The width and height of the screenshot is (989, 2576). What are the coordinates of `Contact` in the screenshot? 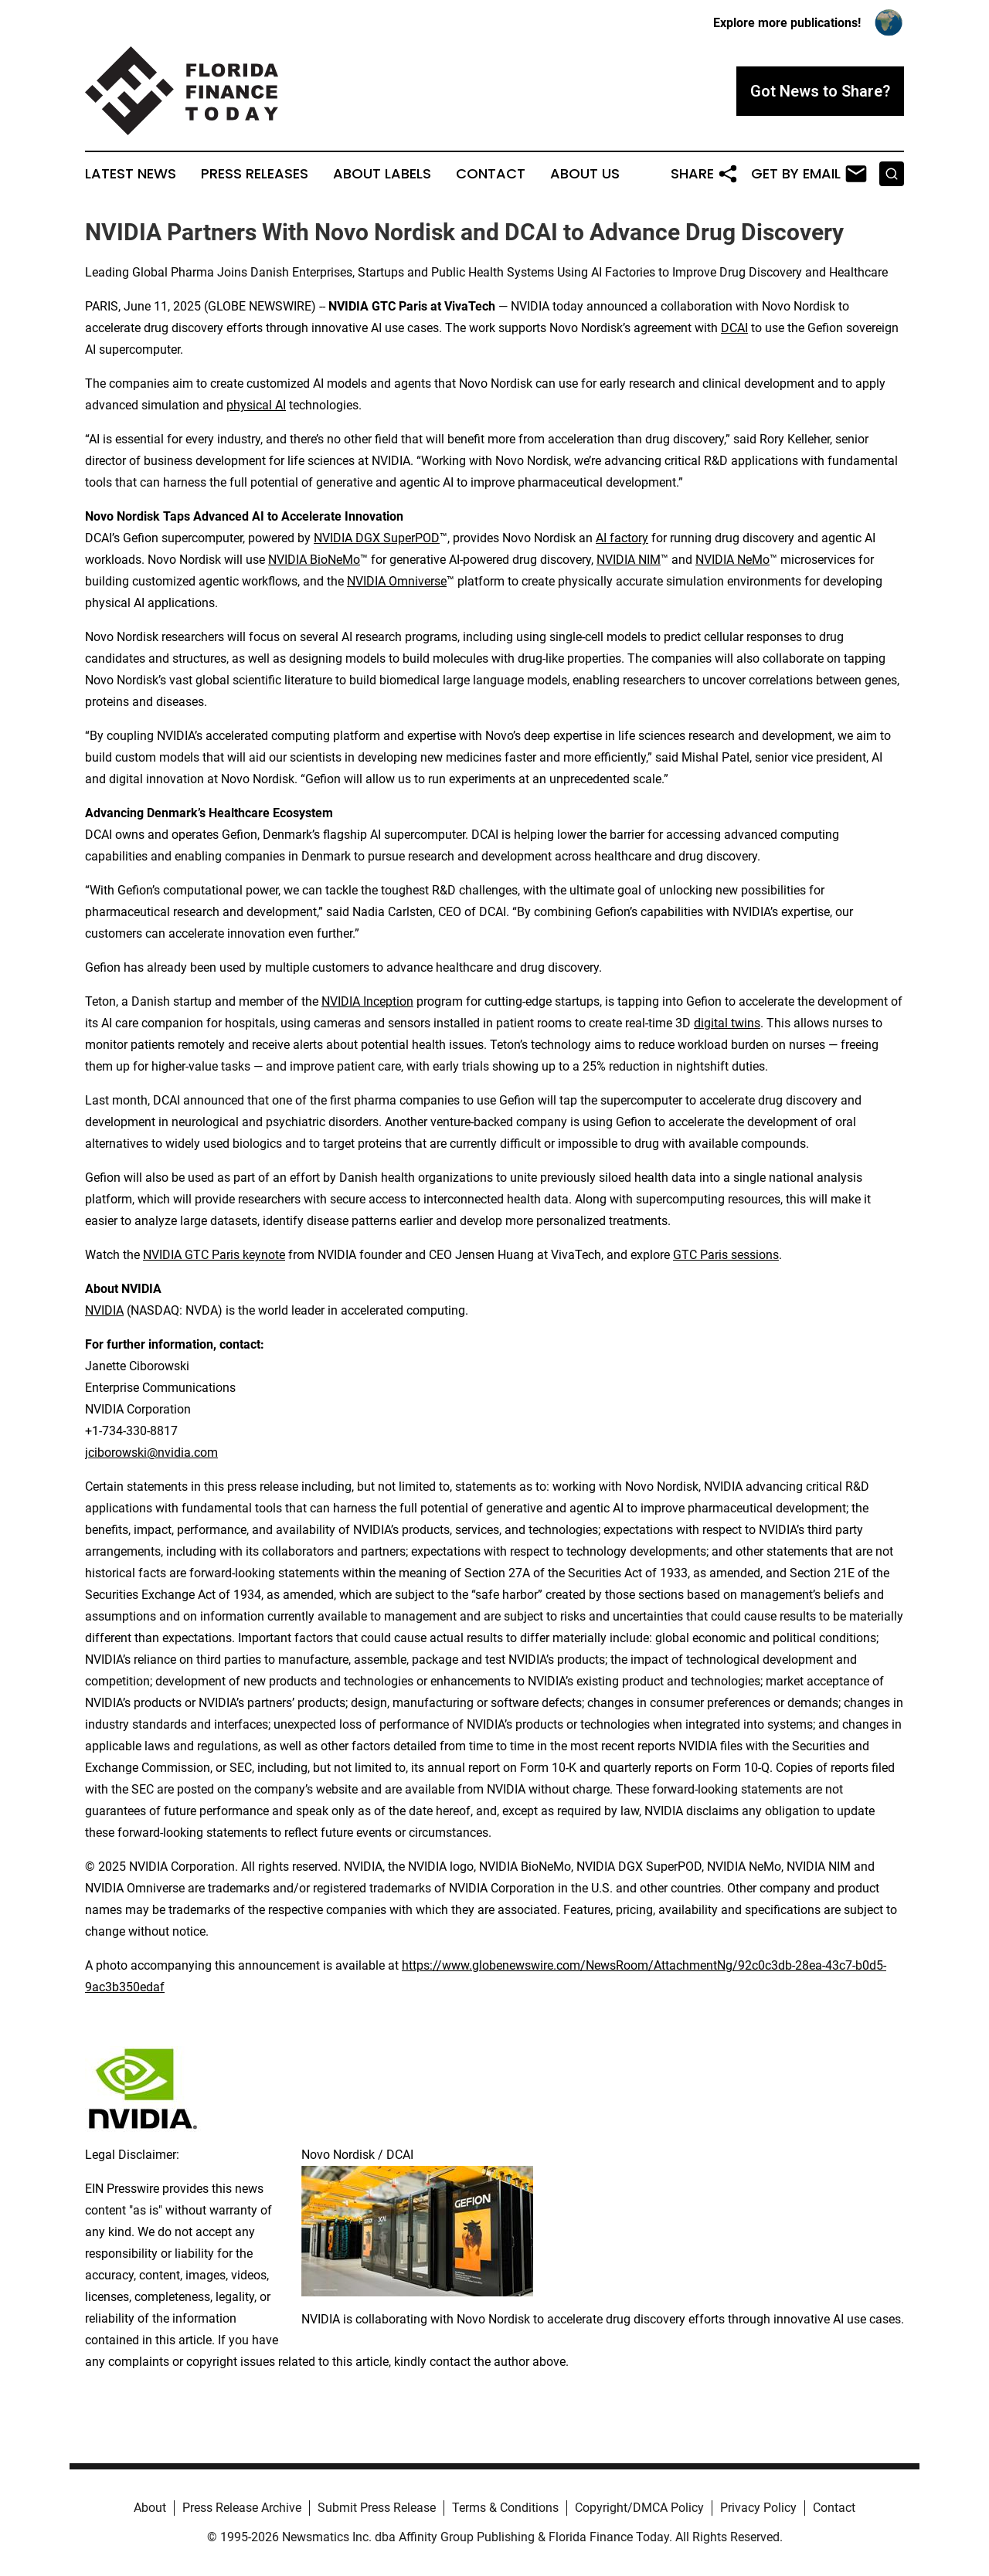 It's located at (490, 173).